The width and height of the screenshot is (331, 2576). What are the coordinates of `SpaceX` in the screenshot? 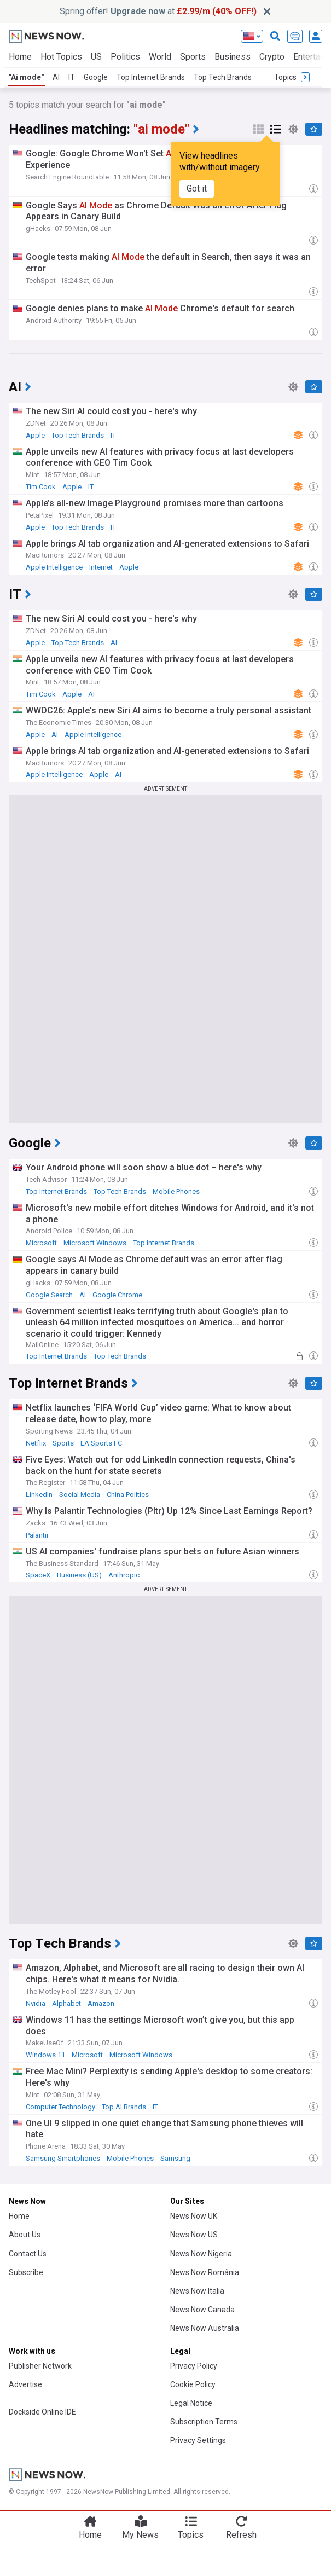 It's located at (38, 1575).